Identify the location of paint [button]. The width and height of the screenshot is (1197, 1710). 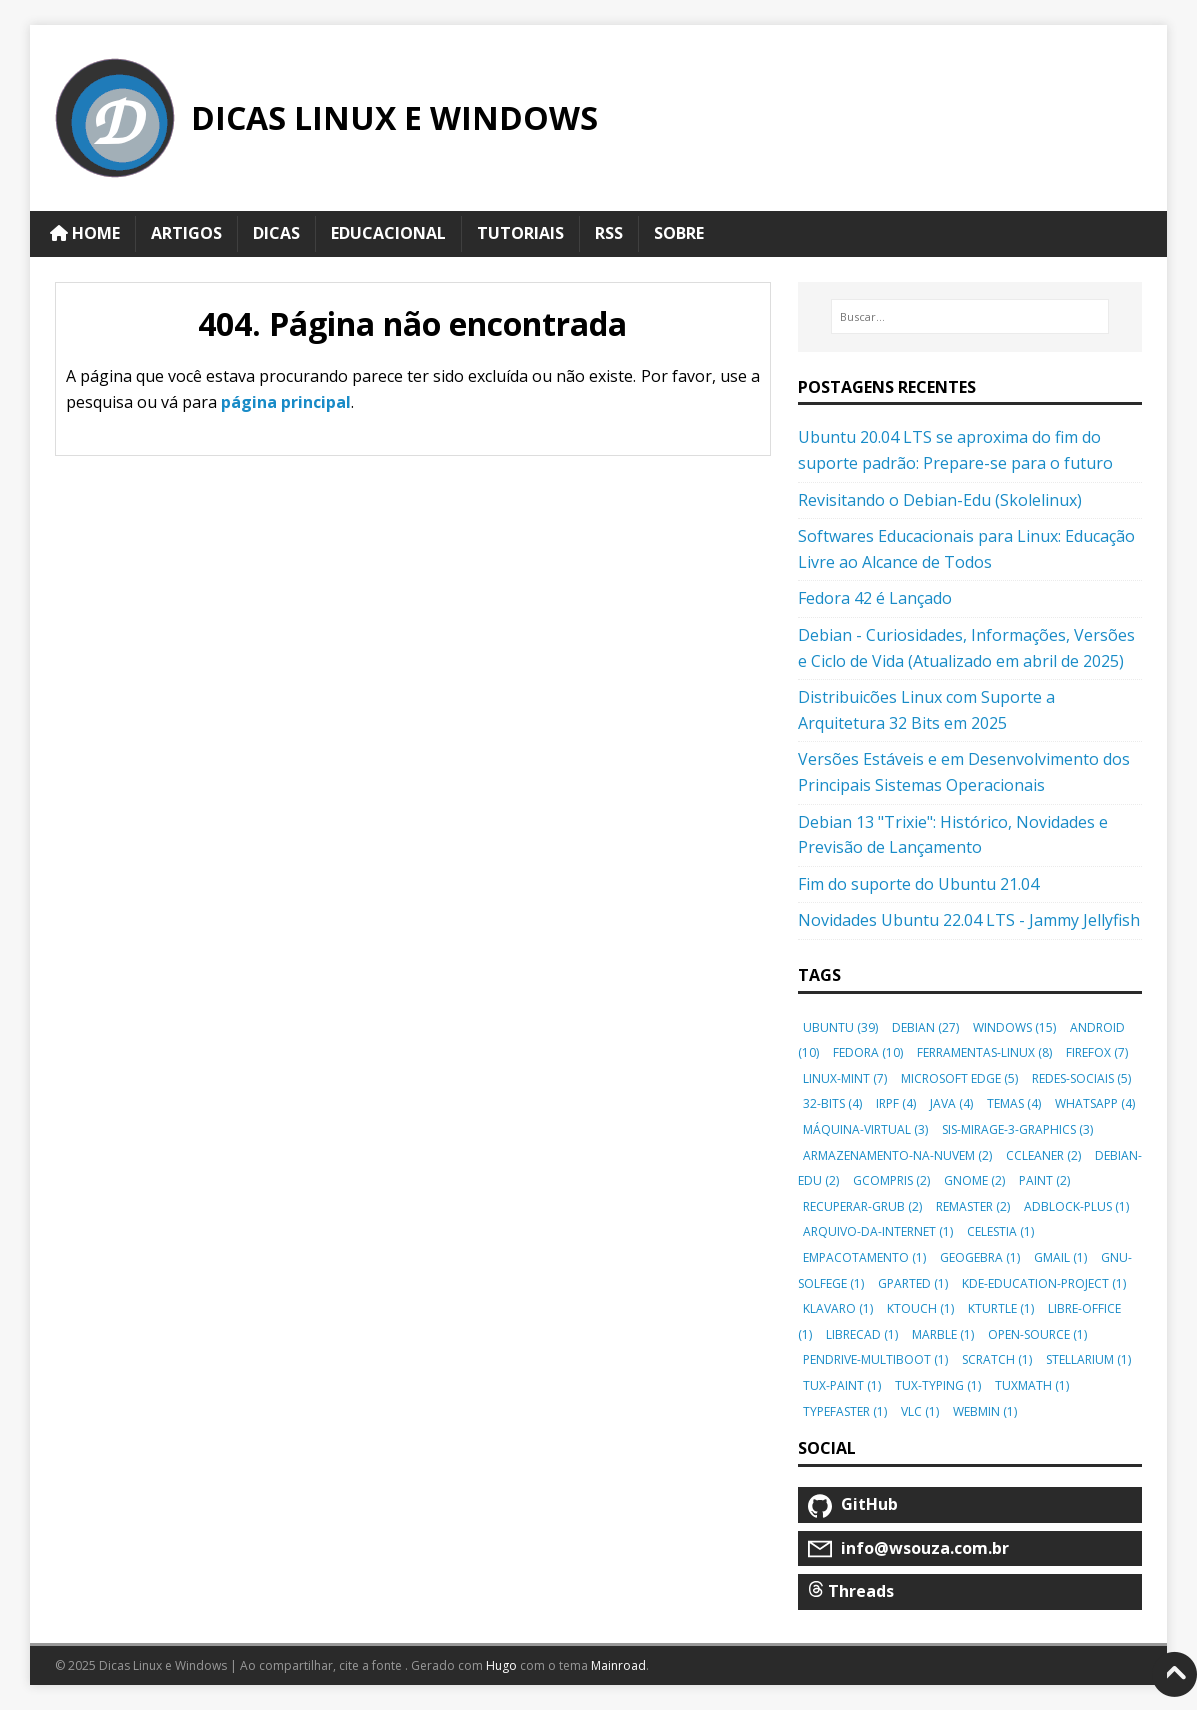
(1044, 1180).